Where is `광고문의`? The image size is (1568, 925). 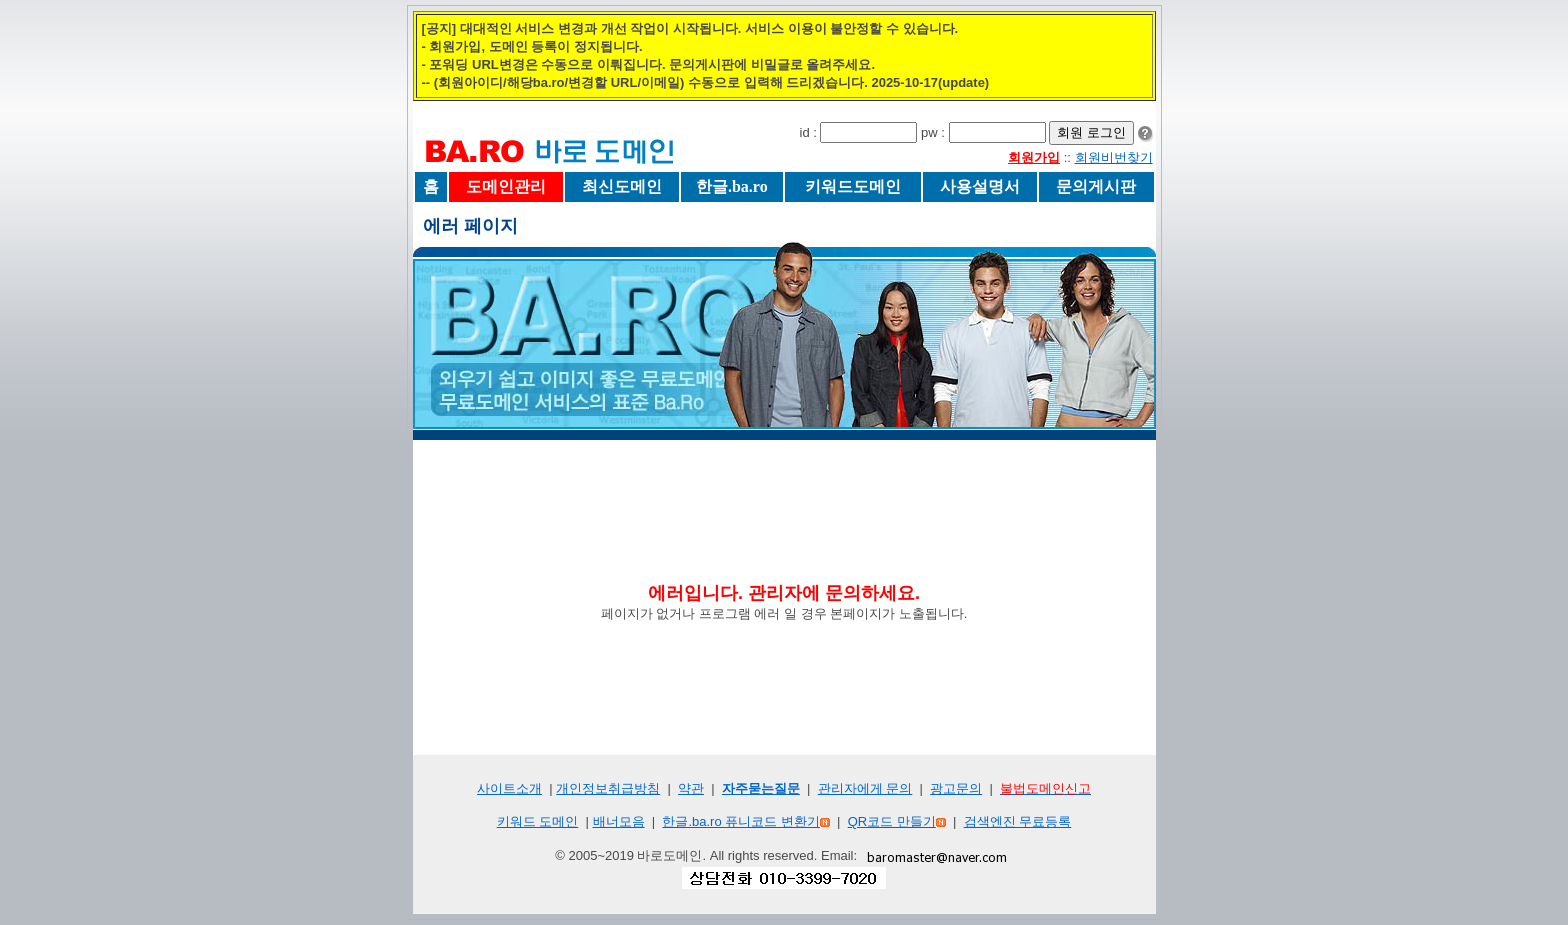
광고문의 is located at coordinates (956, 788).